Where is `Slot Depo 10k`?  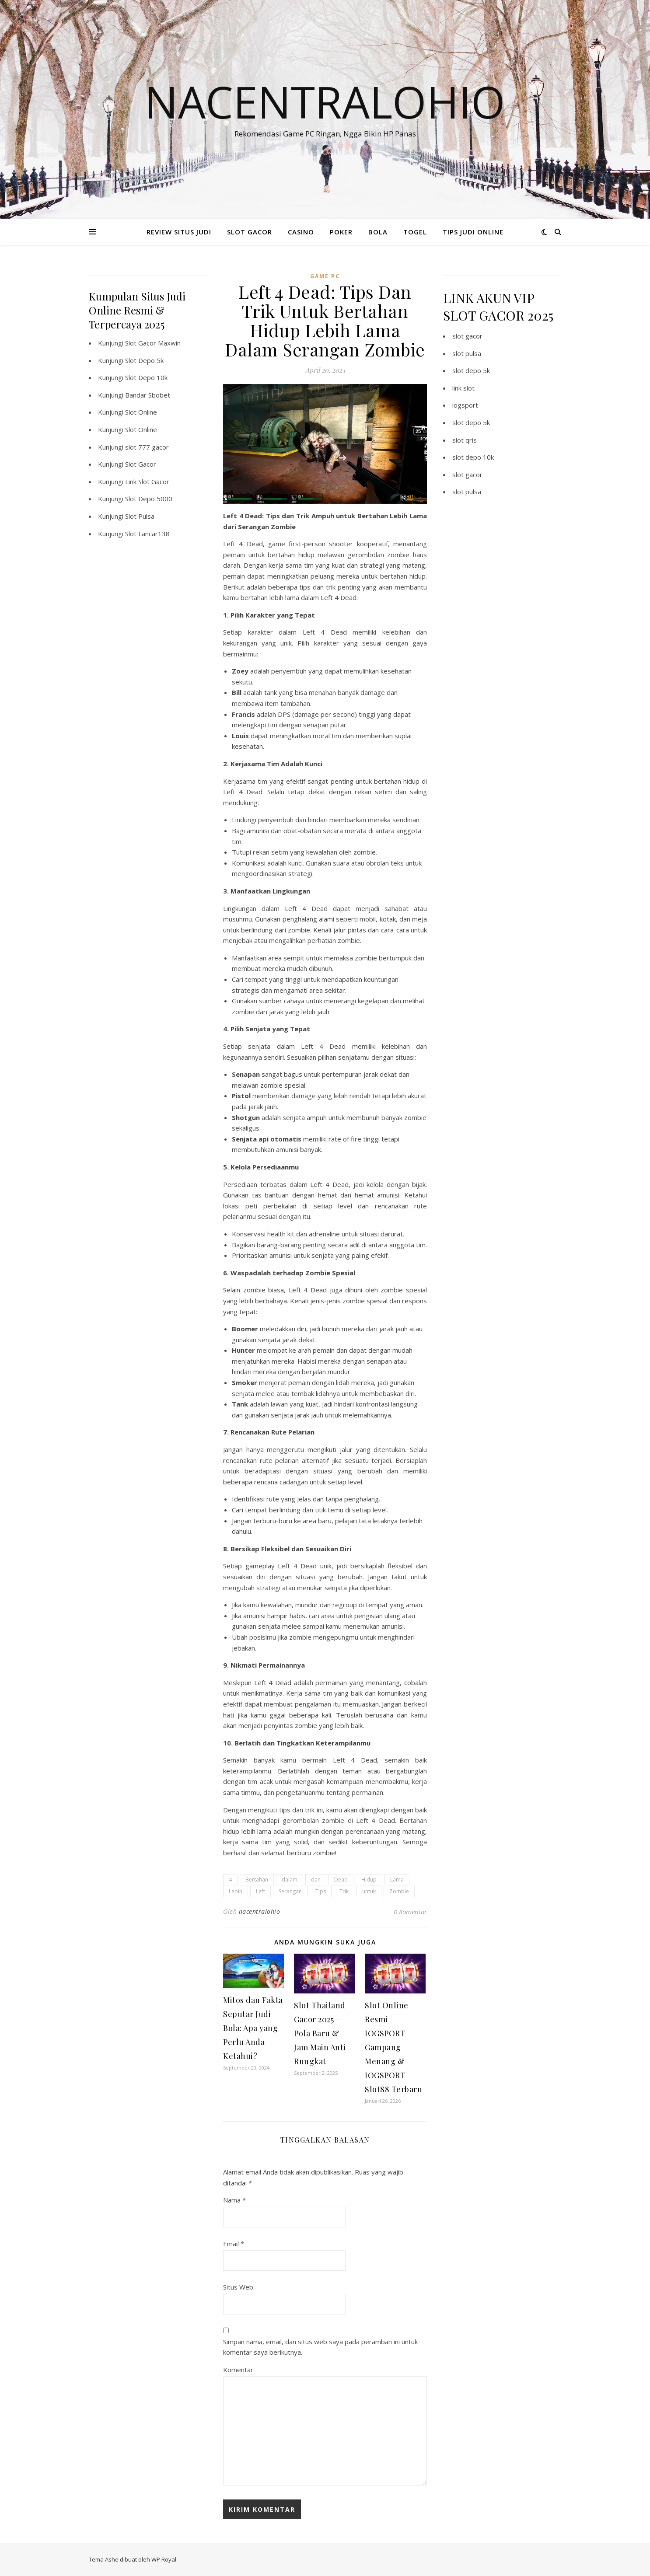 Slot Depo 10k is located at coordinates (146, 377).